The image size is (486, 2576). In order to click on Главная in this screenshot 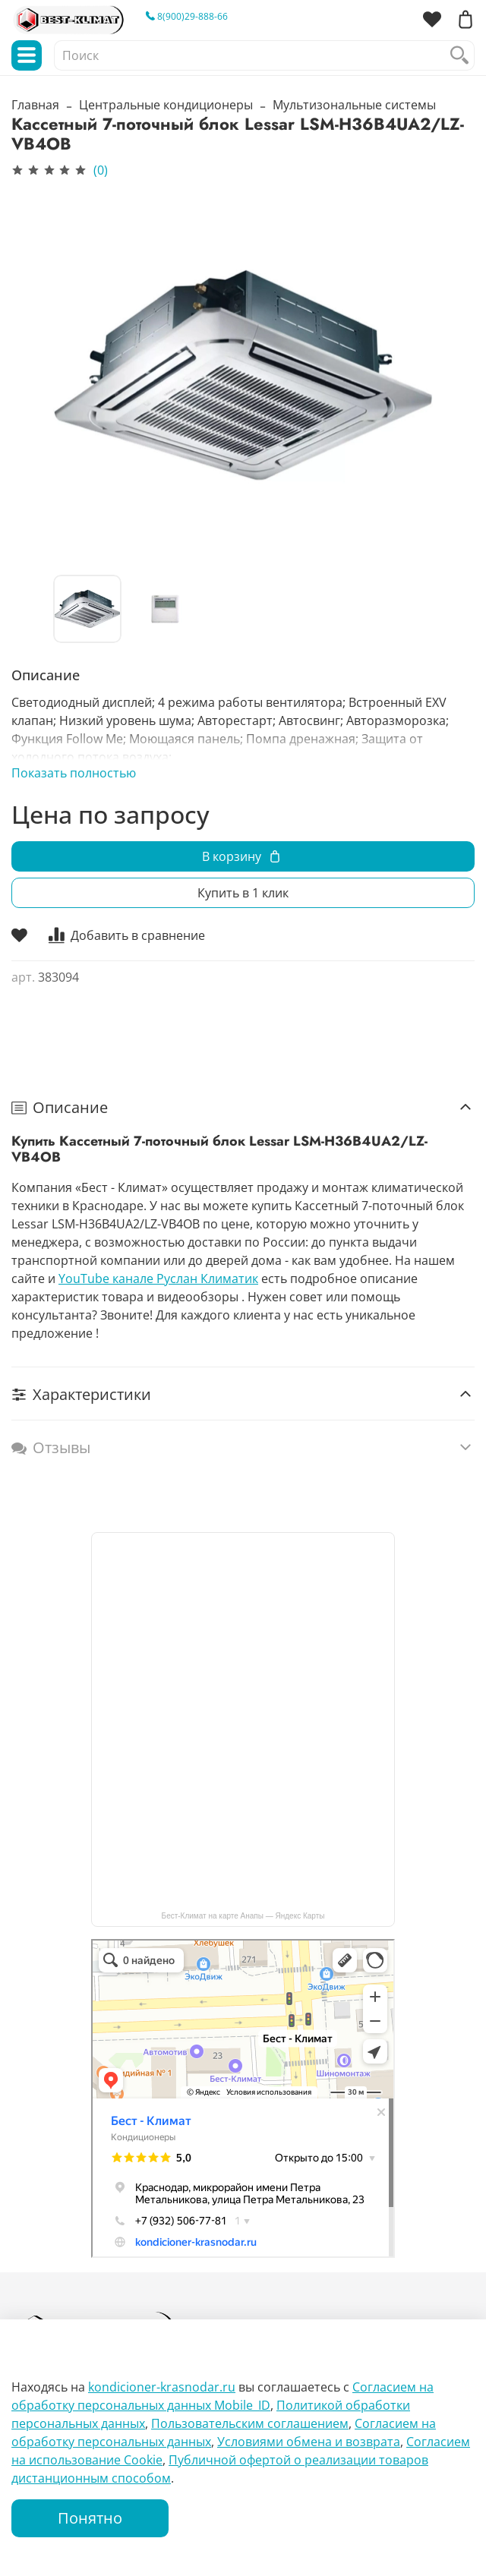, I will do `click(35, 104)`.